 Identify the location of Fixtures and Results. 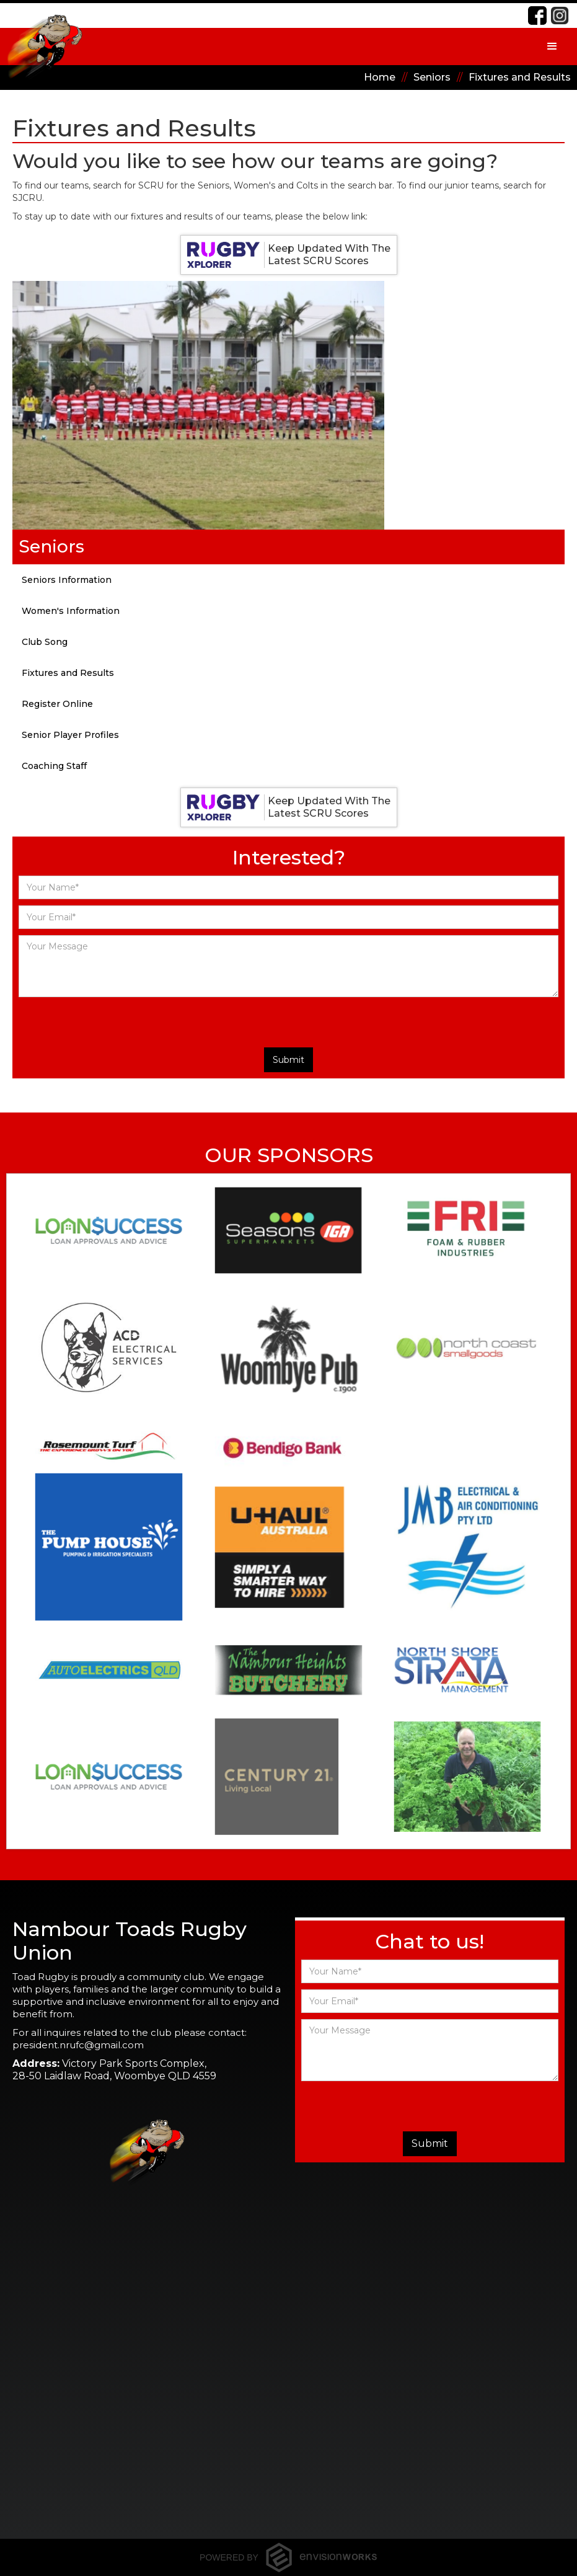
(68, 672).